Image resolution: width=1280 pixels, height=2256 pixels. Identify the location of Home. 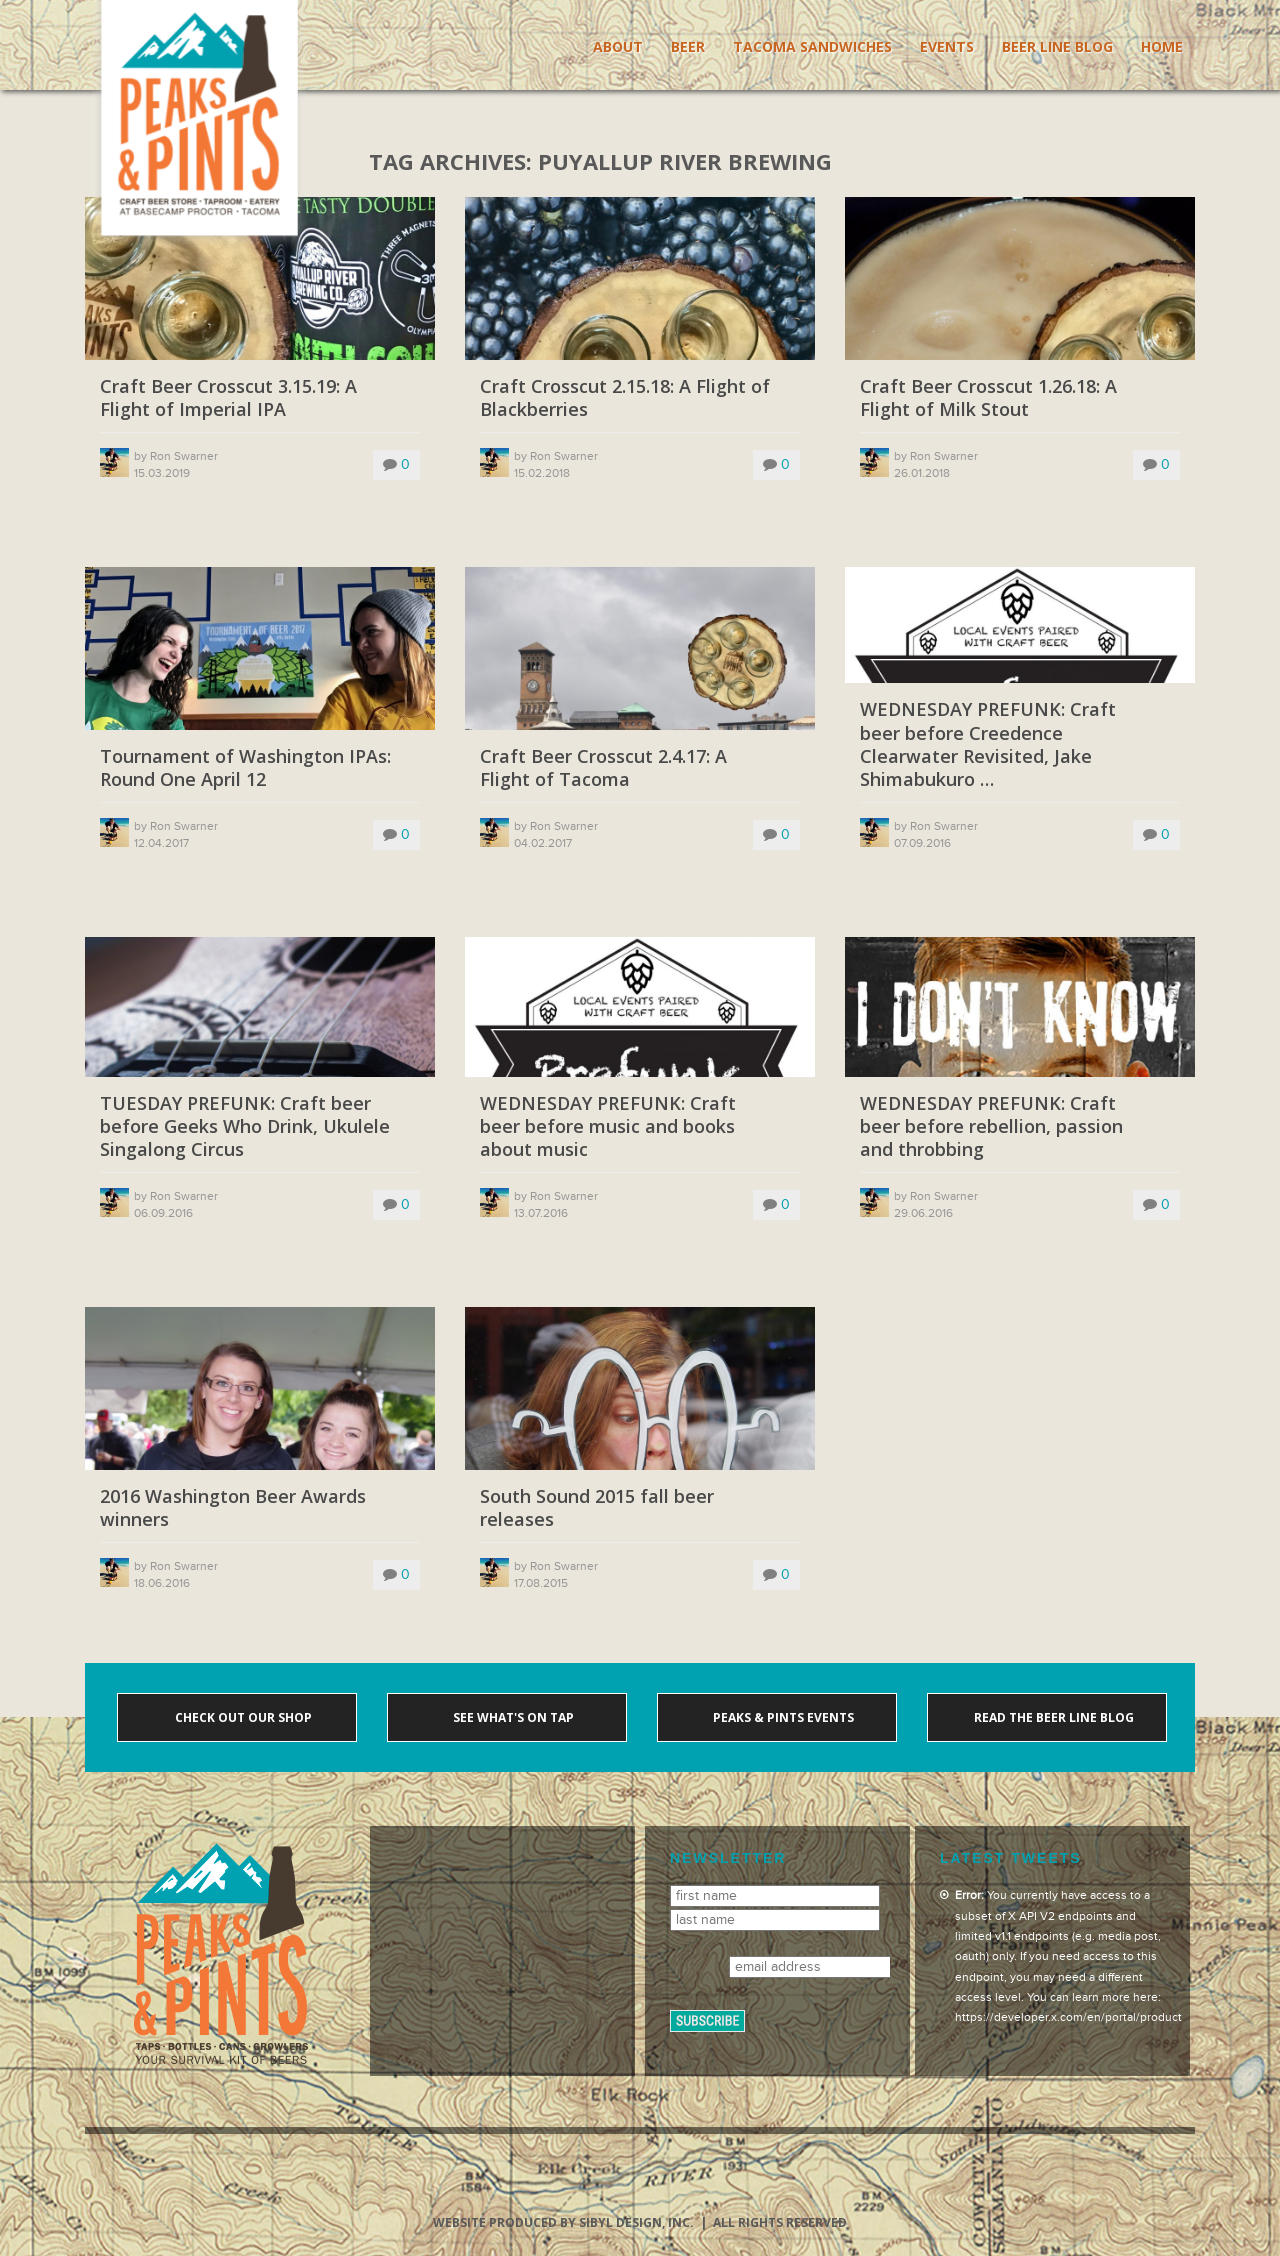
(1162, 46).